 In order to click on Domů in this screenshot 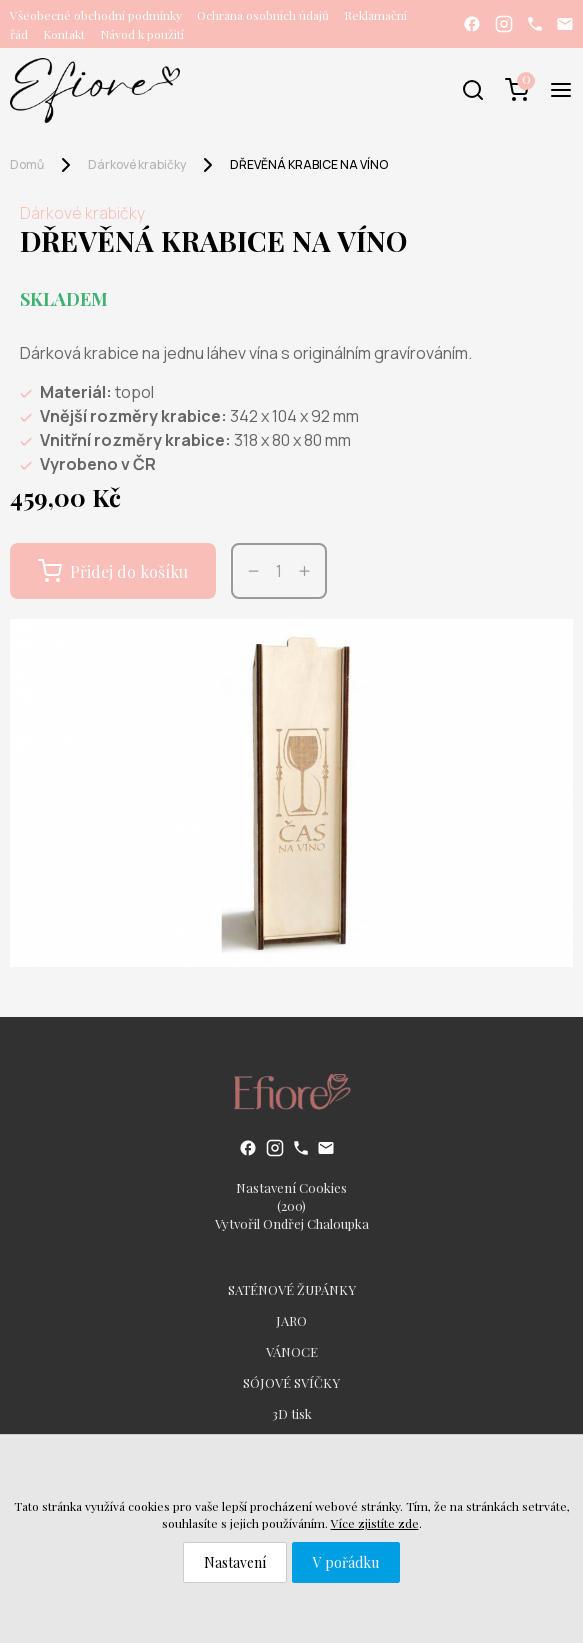, I will do `click(27, 164)`.